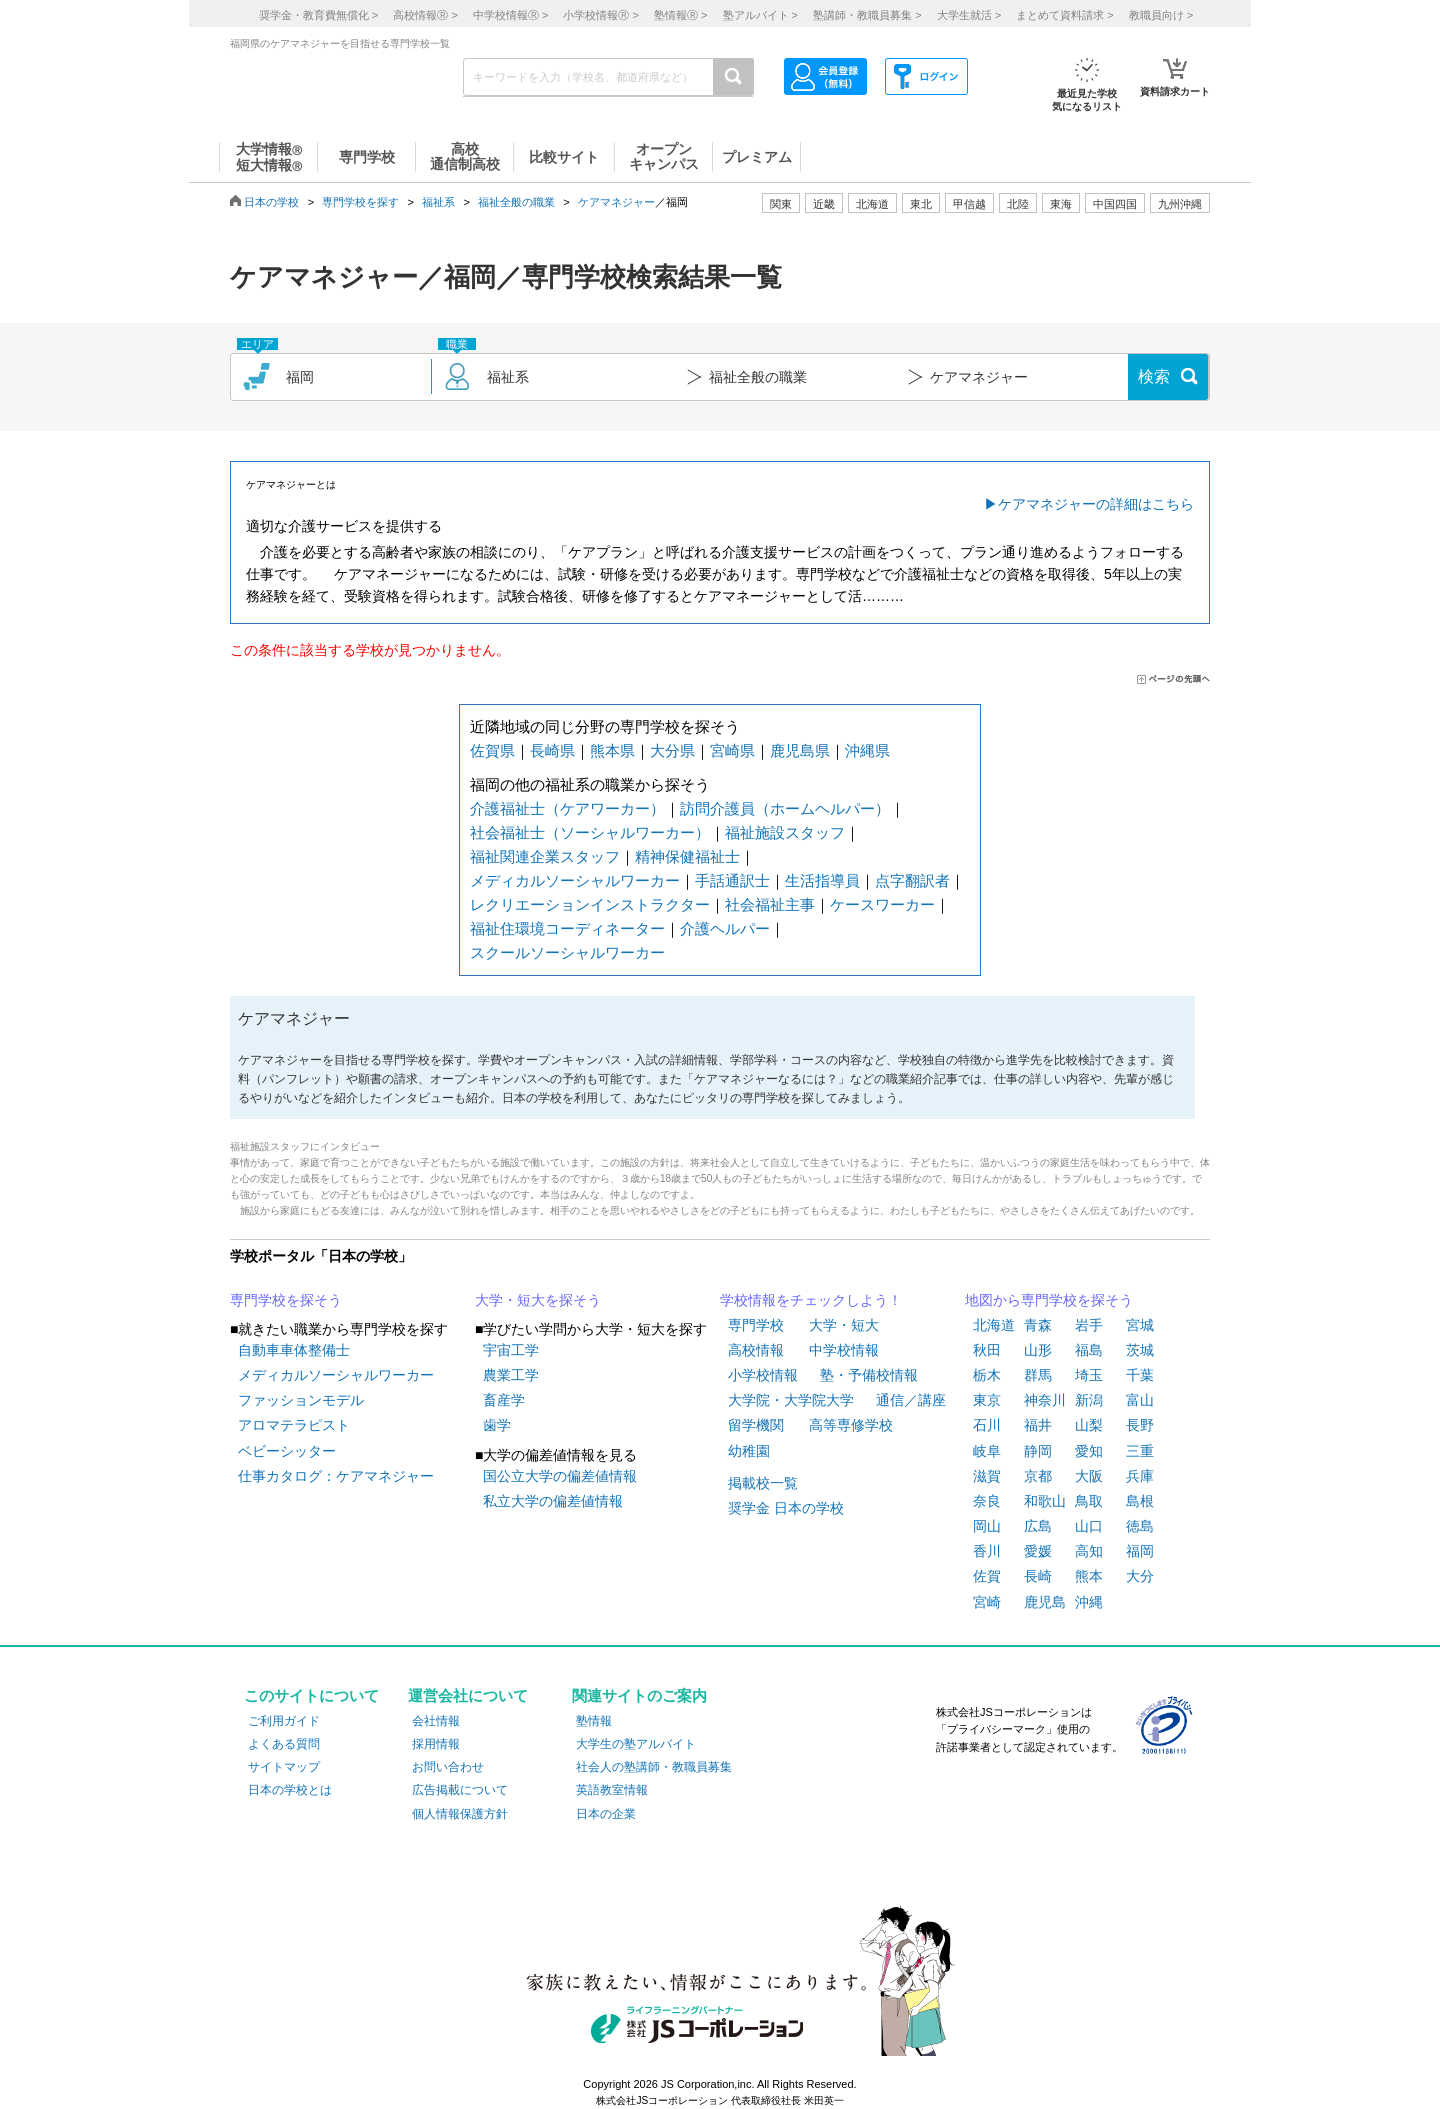 This screenshot has height=2109, width=1440. Describe the element at coordinates (867, 15) in the screenshot. I see `塾講師・教職員募集 >` at that location.